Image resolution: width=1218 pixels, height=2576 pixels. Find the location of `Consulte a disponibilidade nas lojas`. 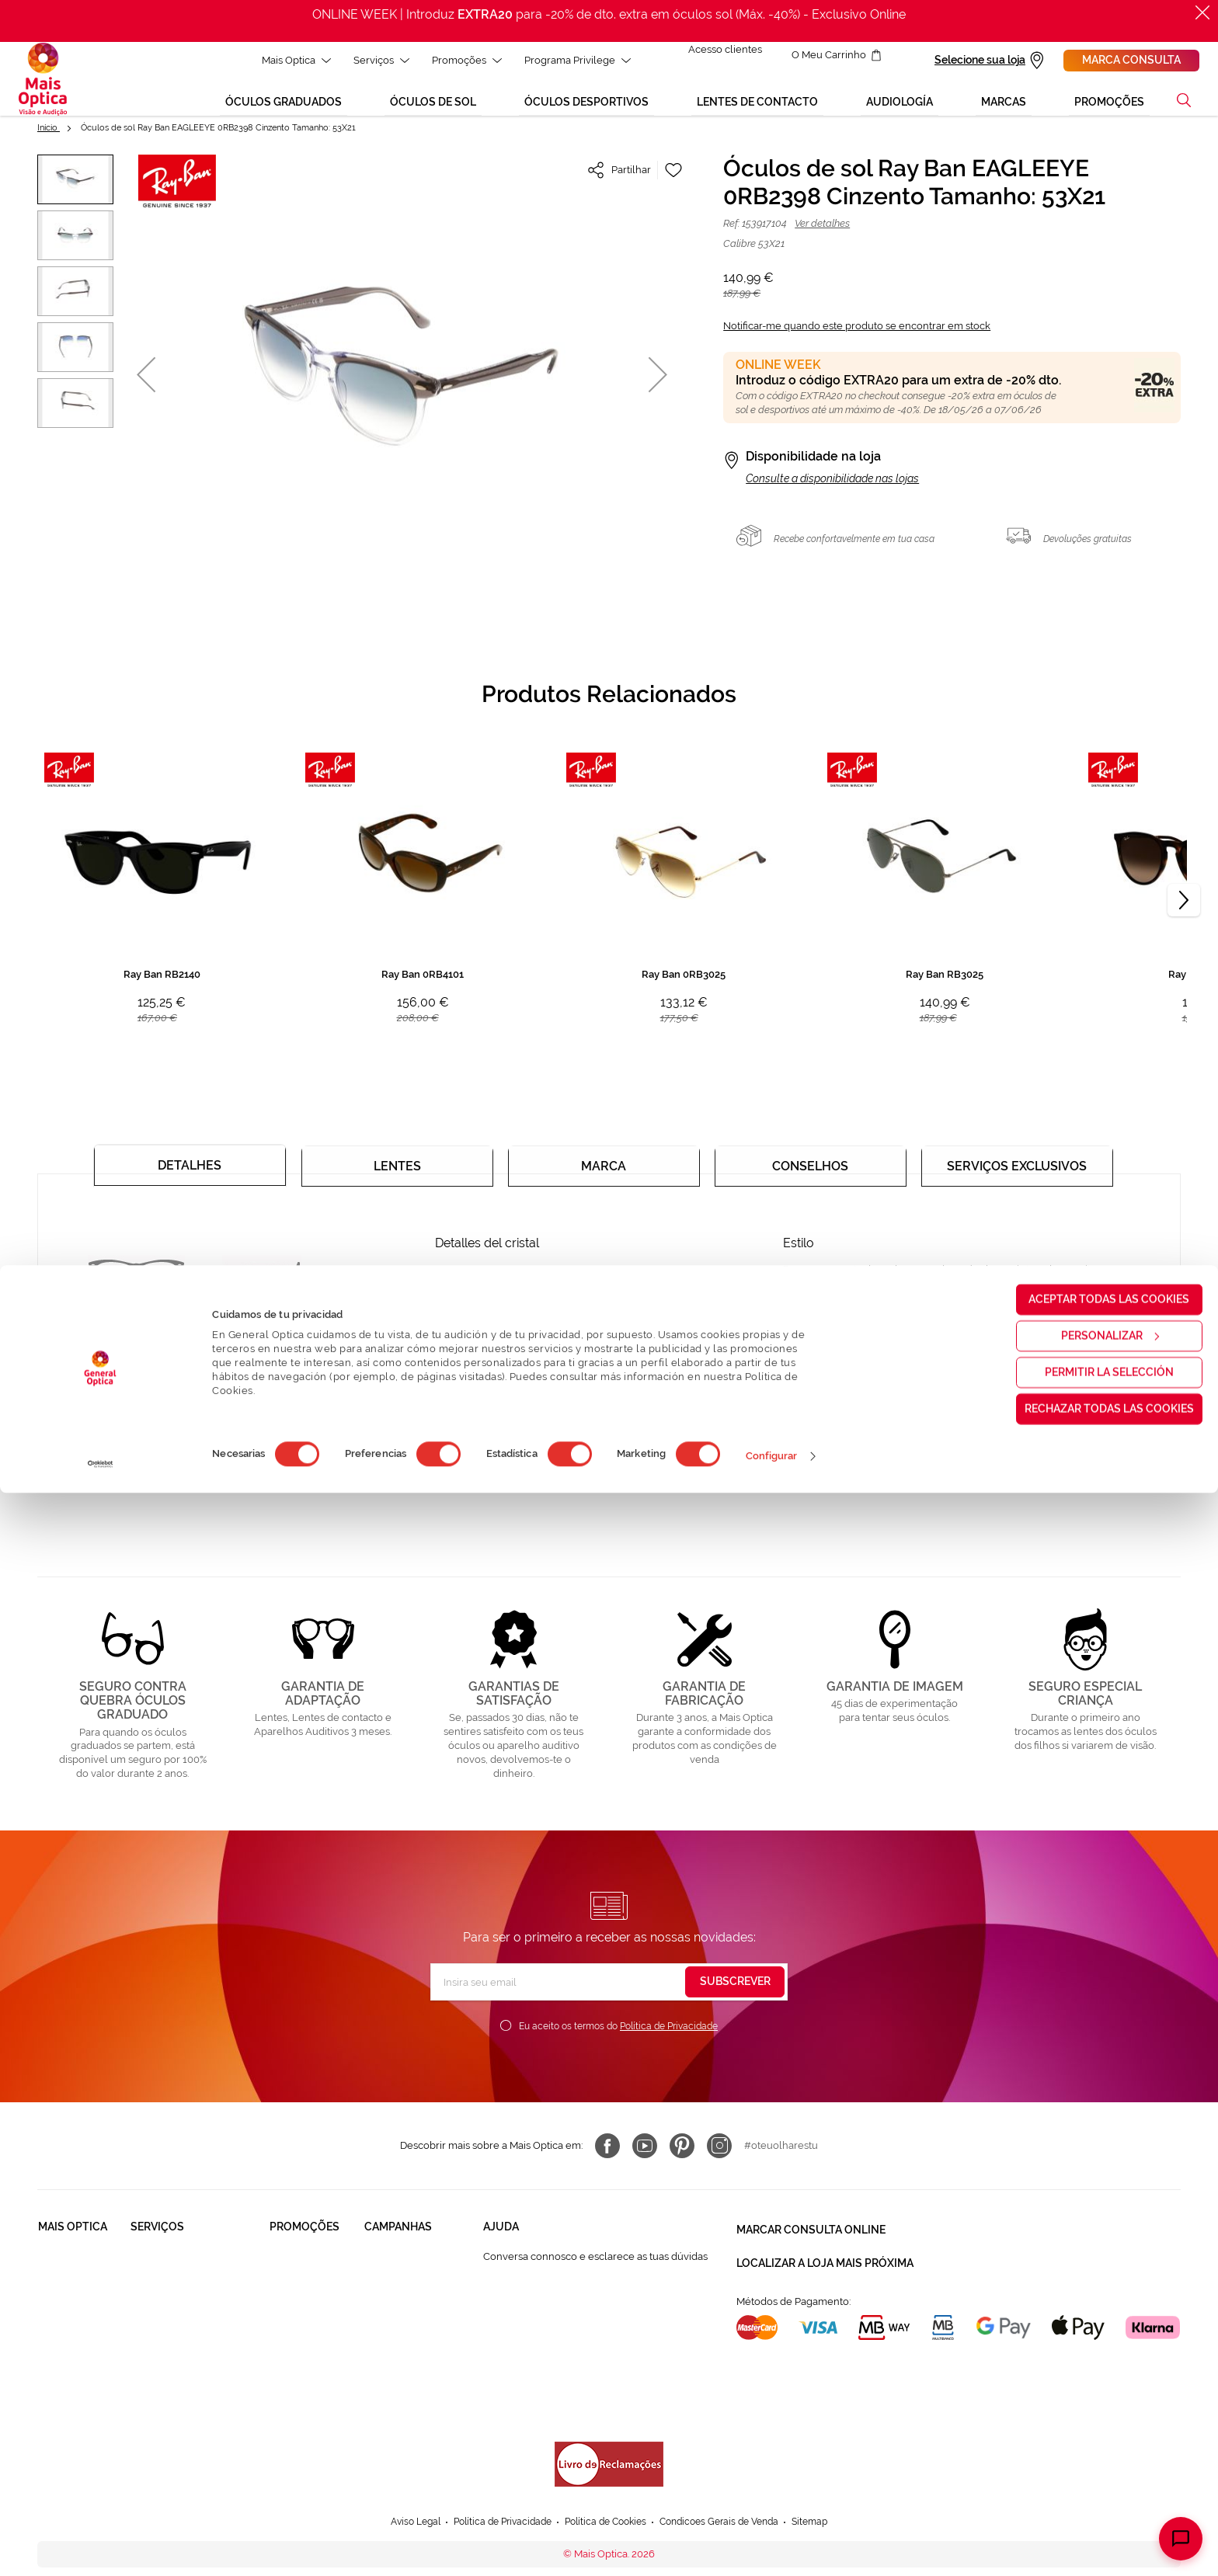

Consulte a disponibilidade nas lojas is located at coordinates (832, 490).